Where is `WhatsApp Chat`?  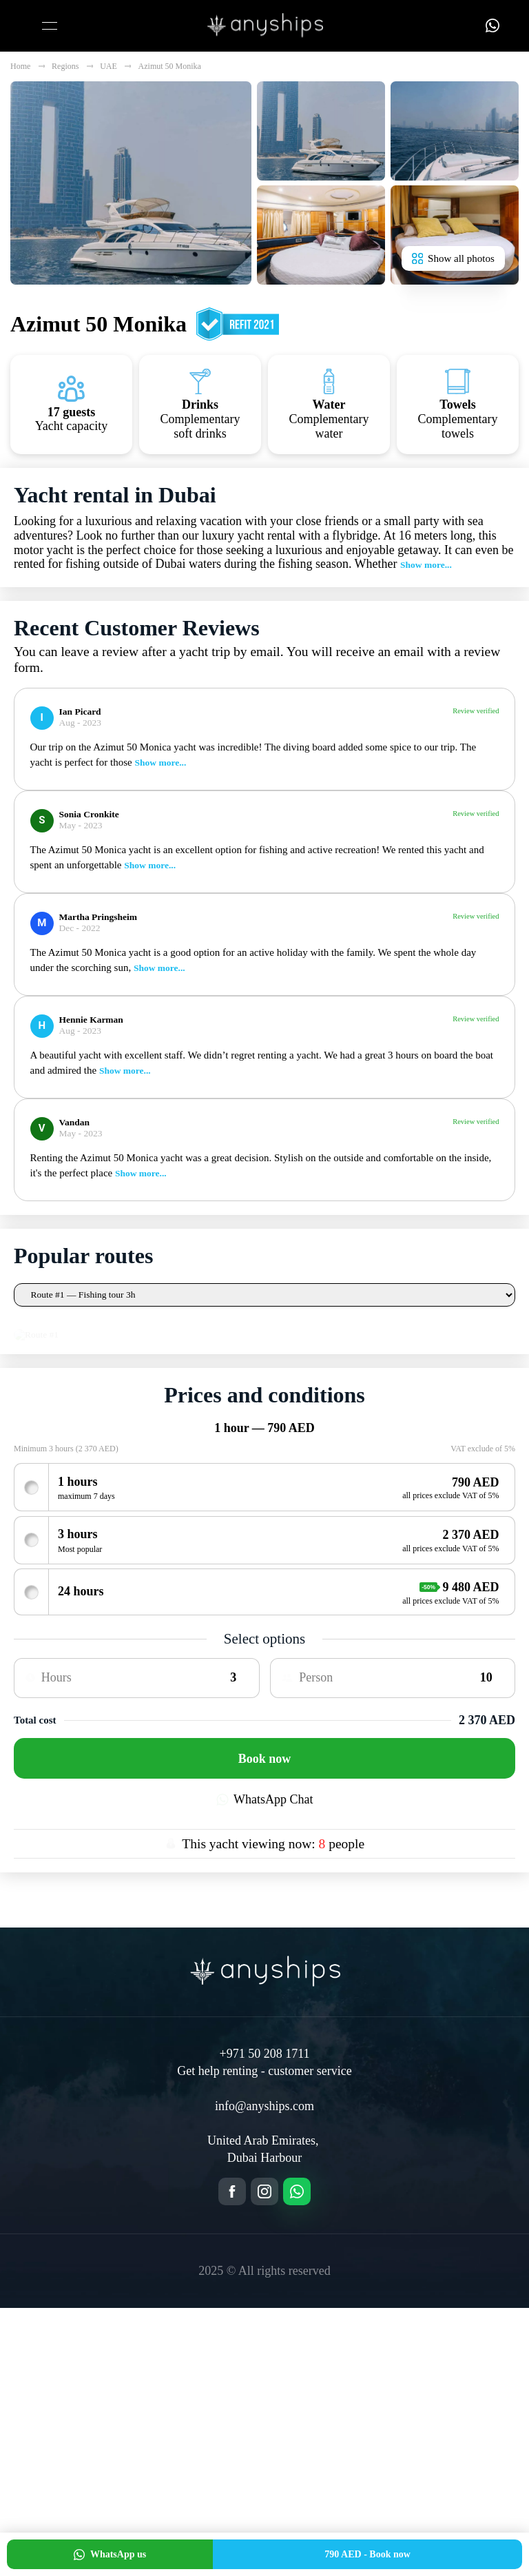 WhatsApp Chat is located at coordinates (264, 2067).